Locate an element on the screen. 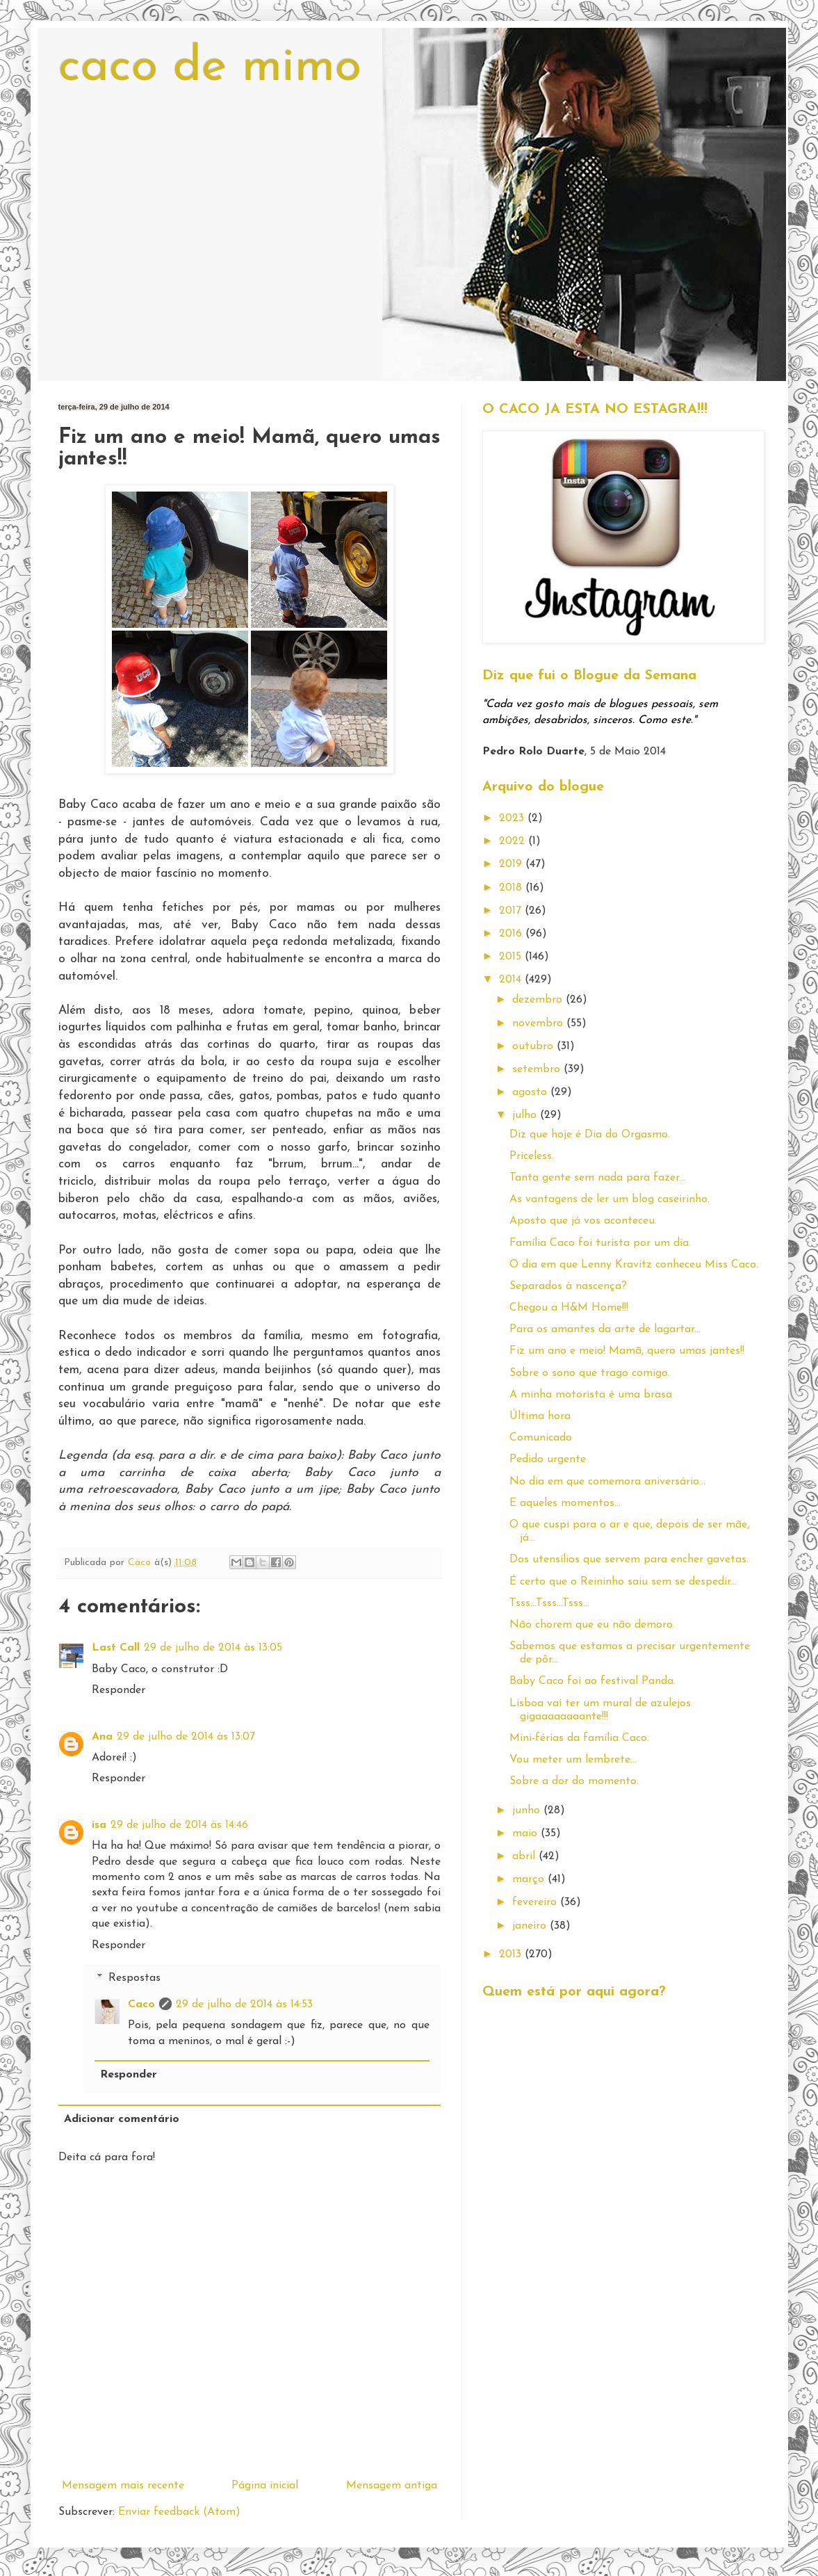  Chegou a H&M Home!!! is located at coordinates (568, 1307).